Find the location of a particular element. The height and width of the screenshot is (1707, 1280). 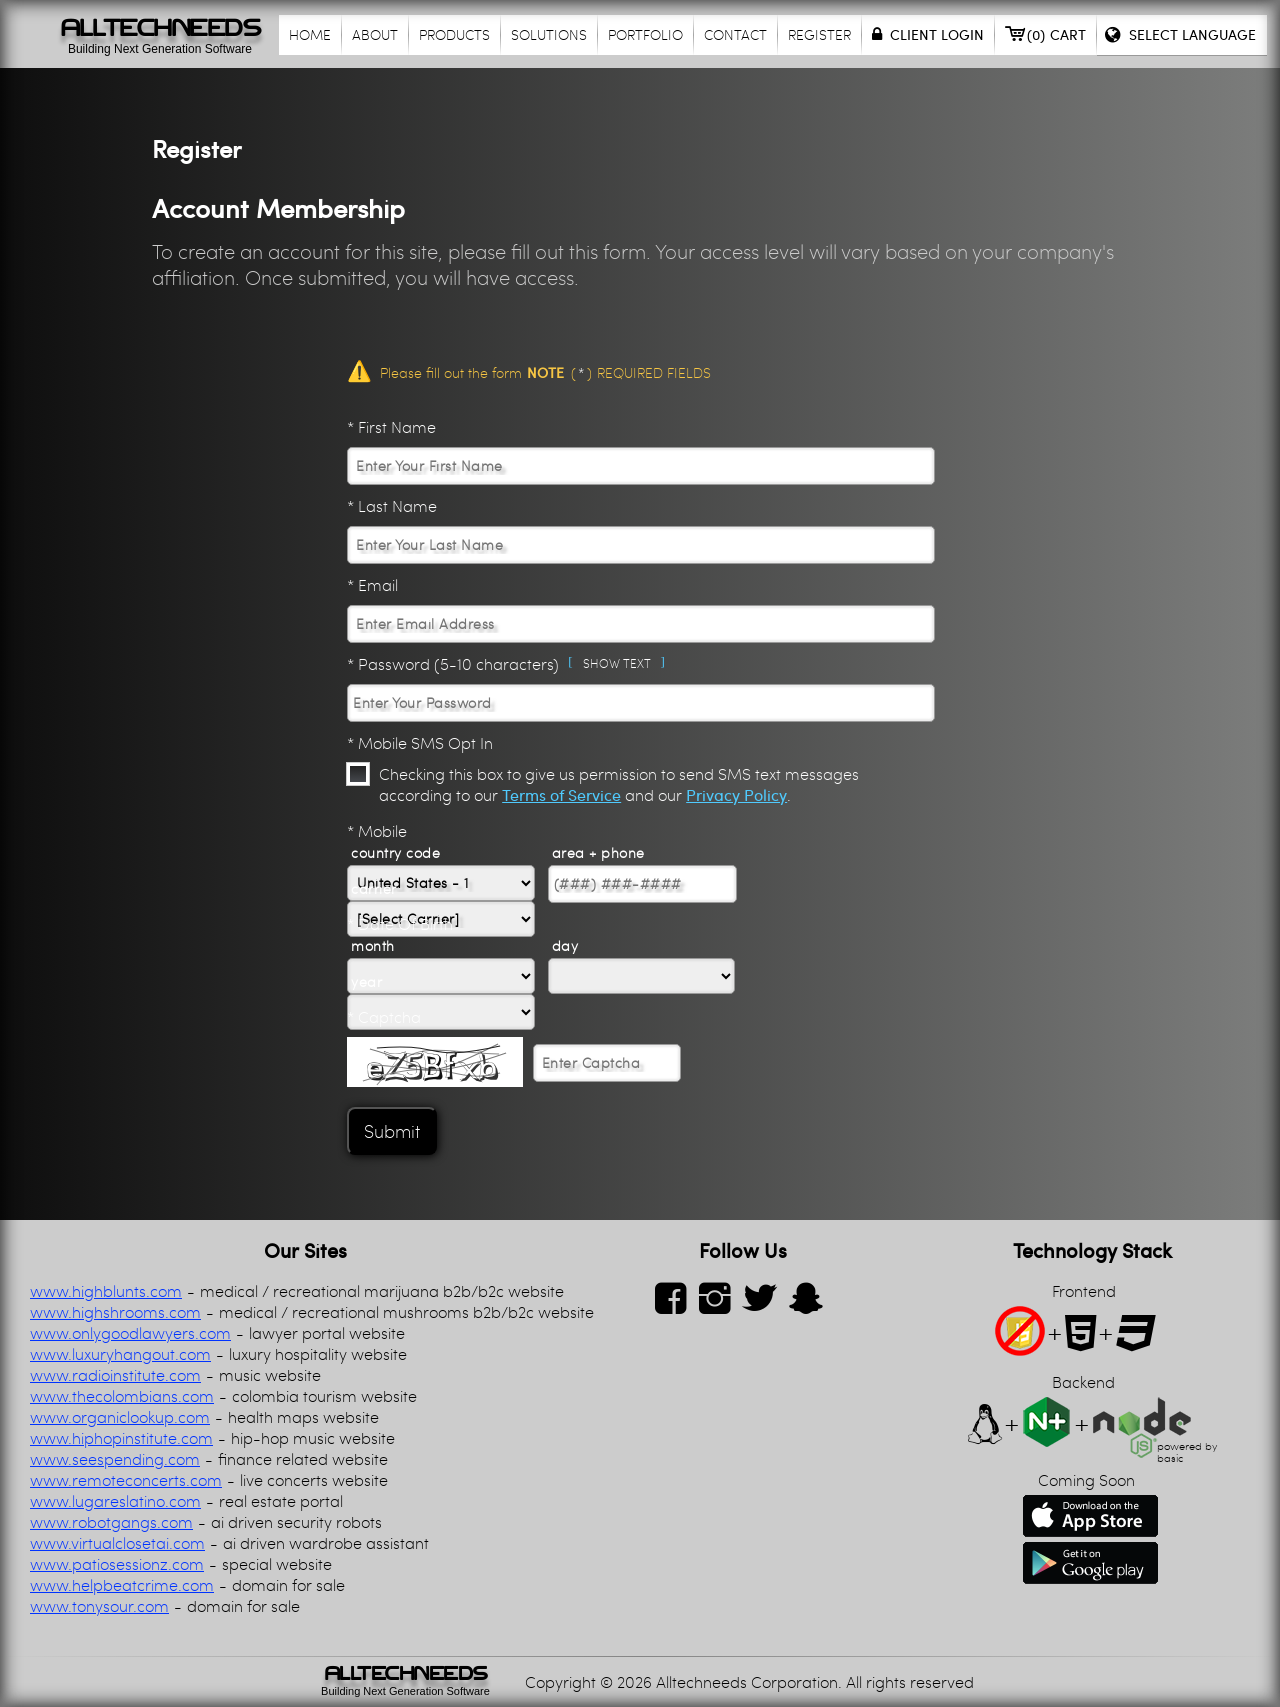

www.remoteconcerts.com is located at coordinates (126, 1479).